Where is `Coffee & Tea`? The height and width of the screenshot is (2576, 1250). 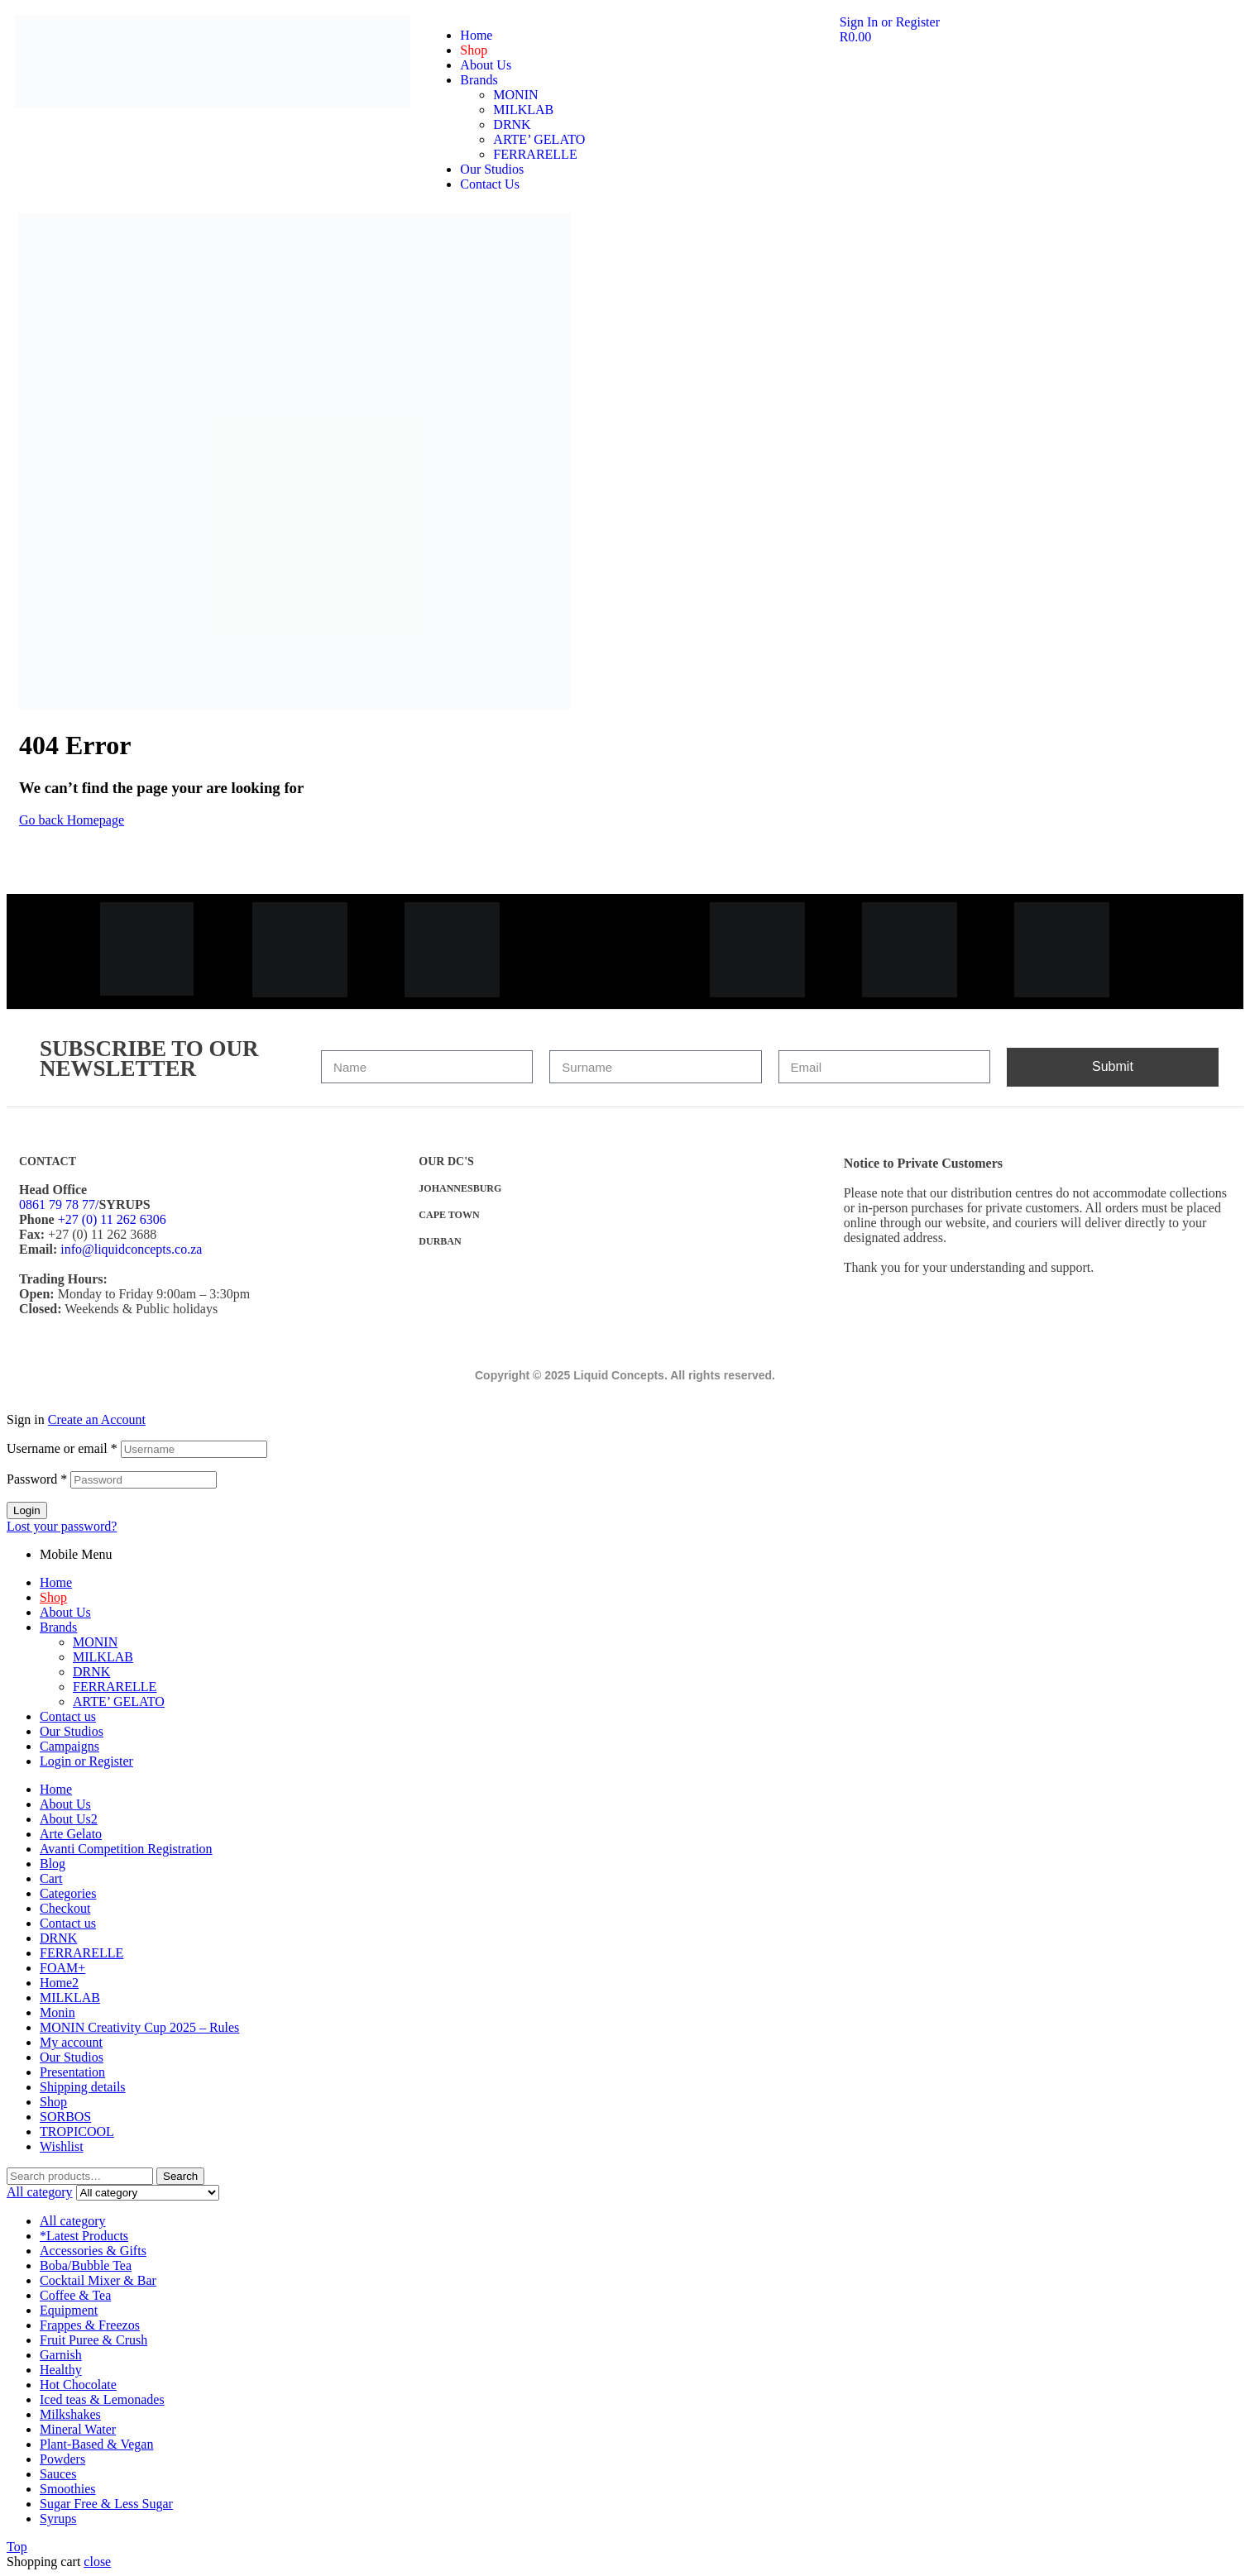 Coffee & Tea is located at coordinates (75, 2295).